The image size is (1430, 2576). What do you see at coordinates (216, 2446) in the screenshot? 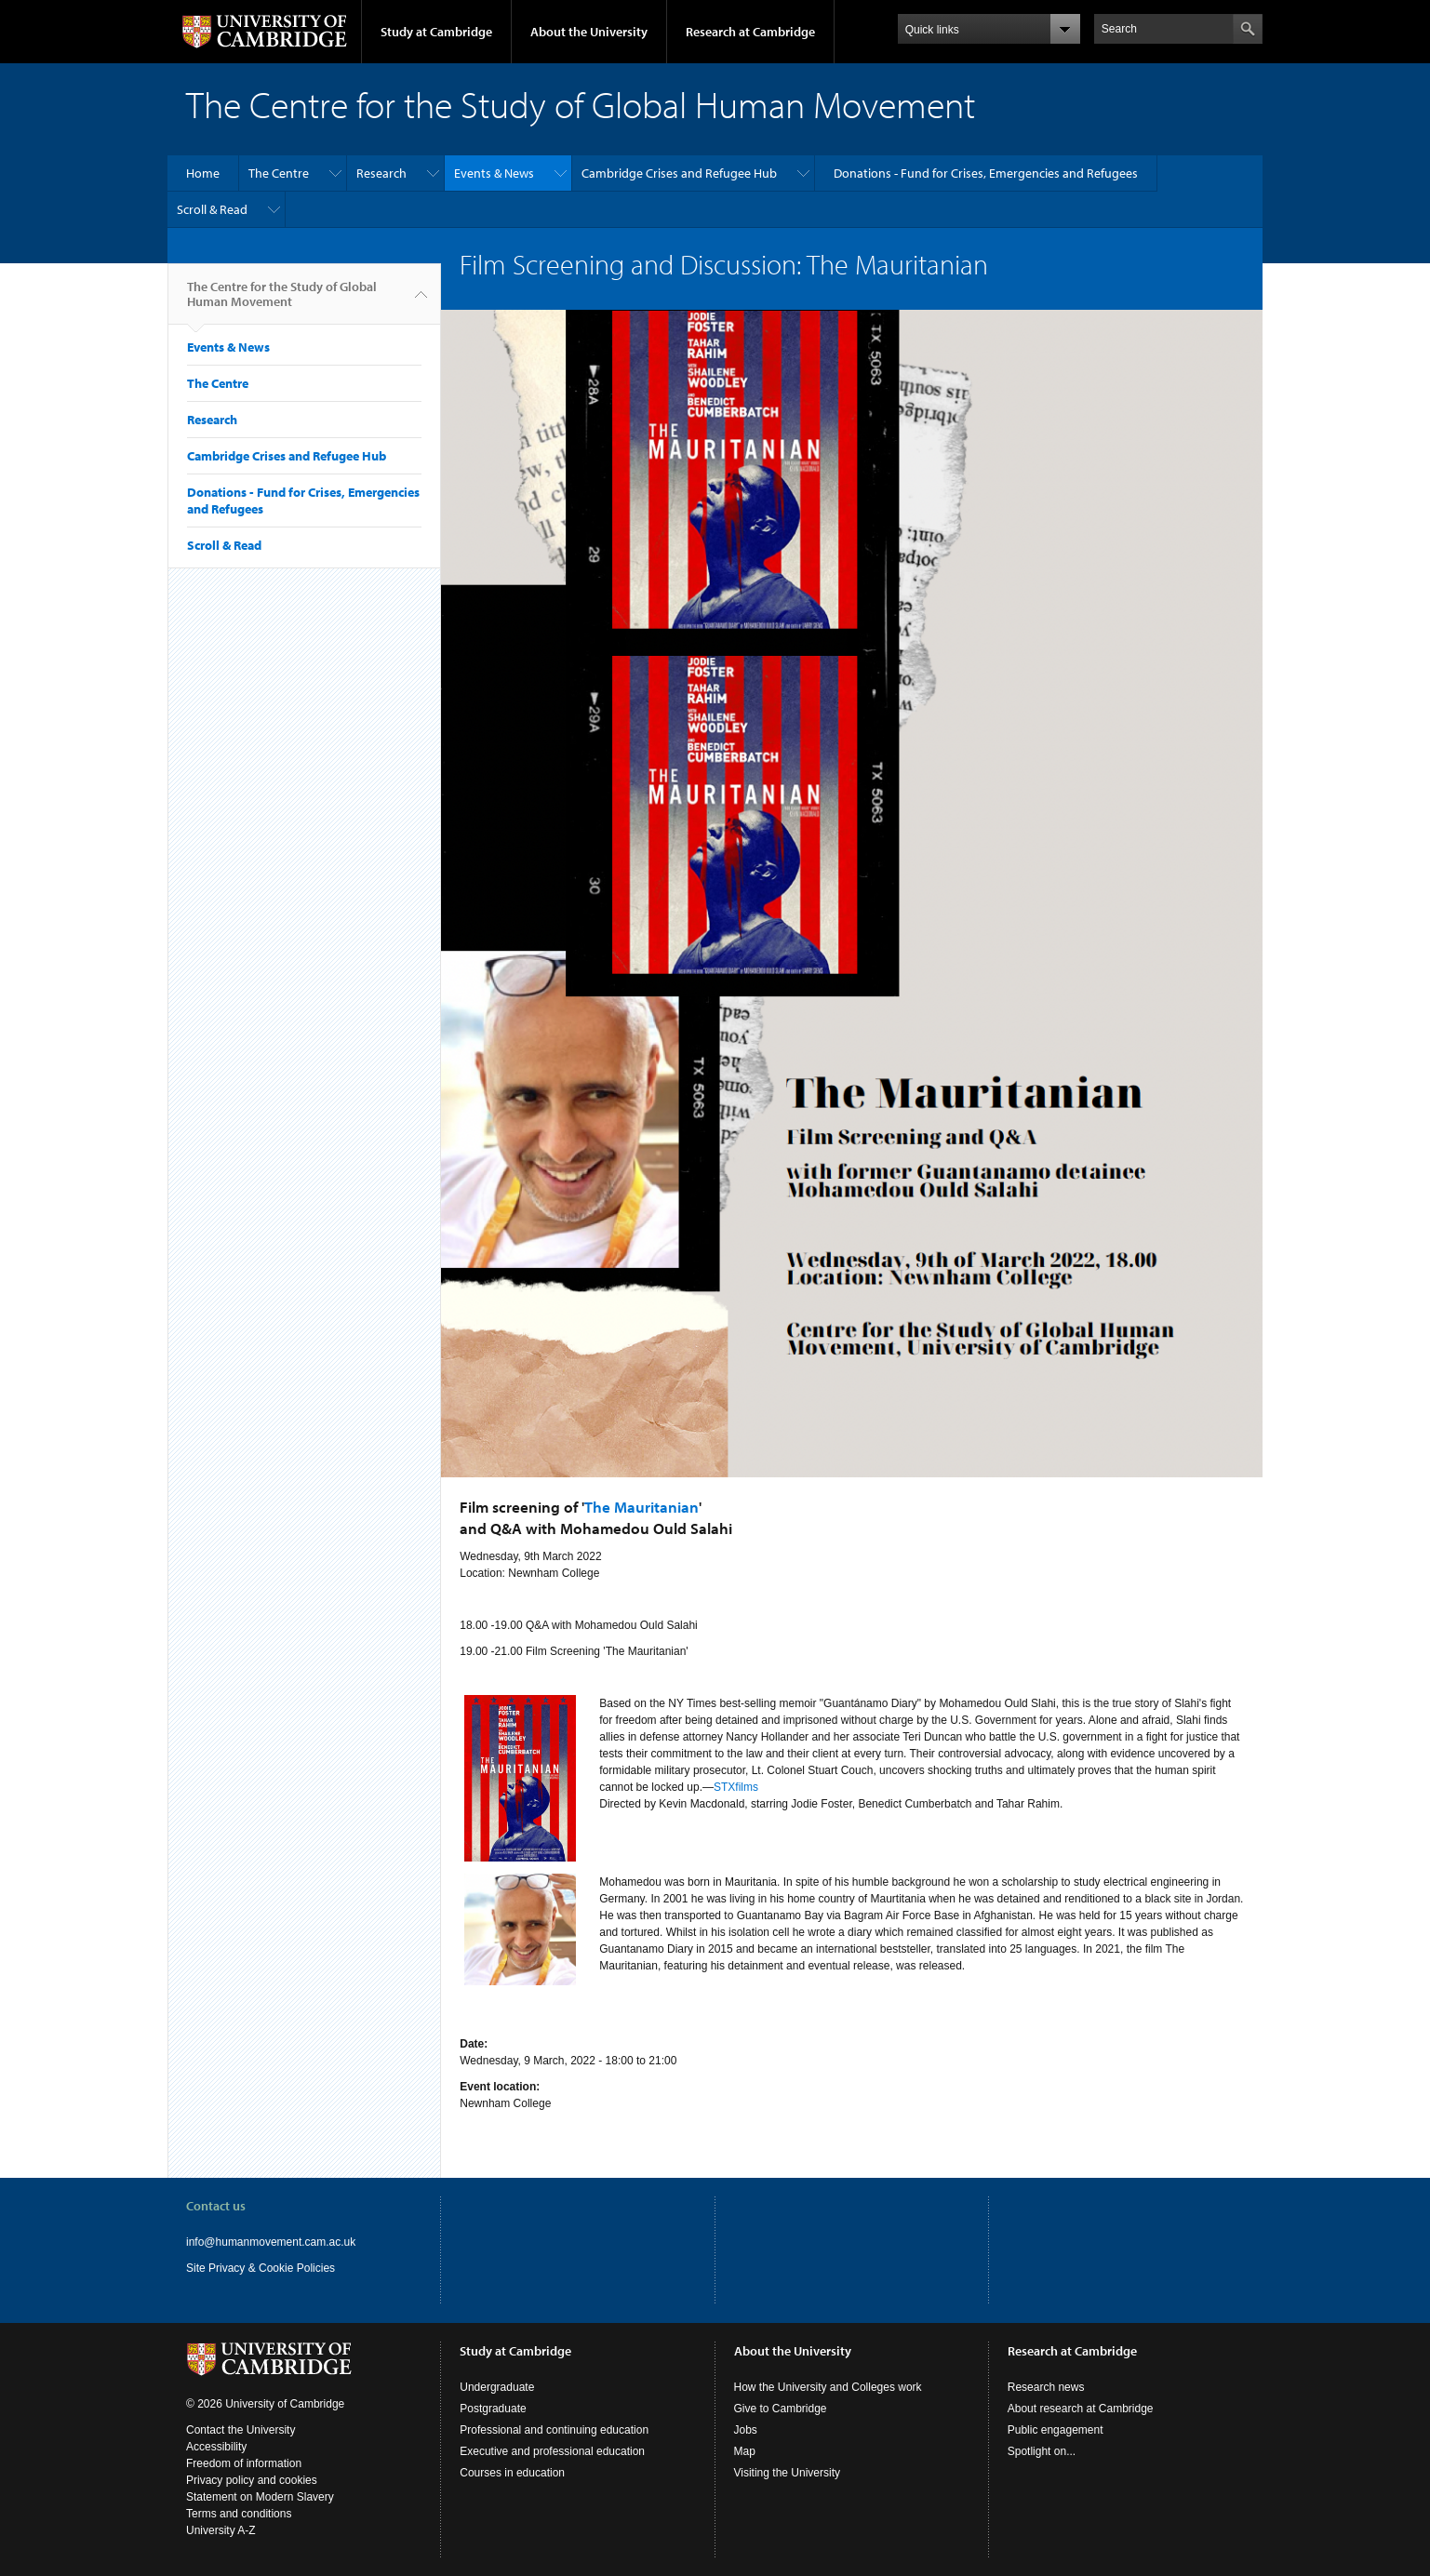
I see `Accessibility` at bounding box center [216, 2446].